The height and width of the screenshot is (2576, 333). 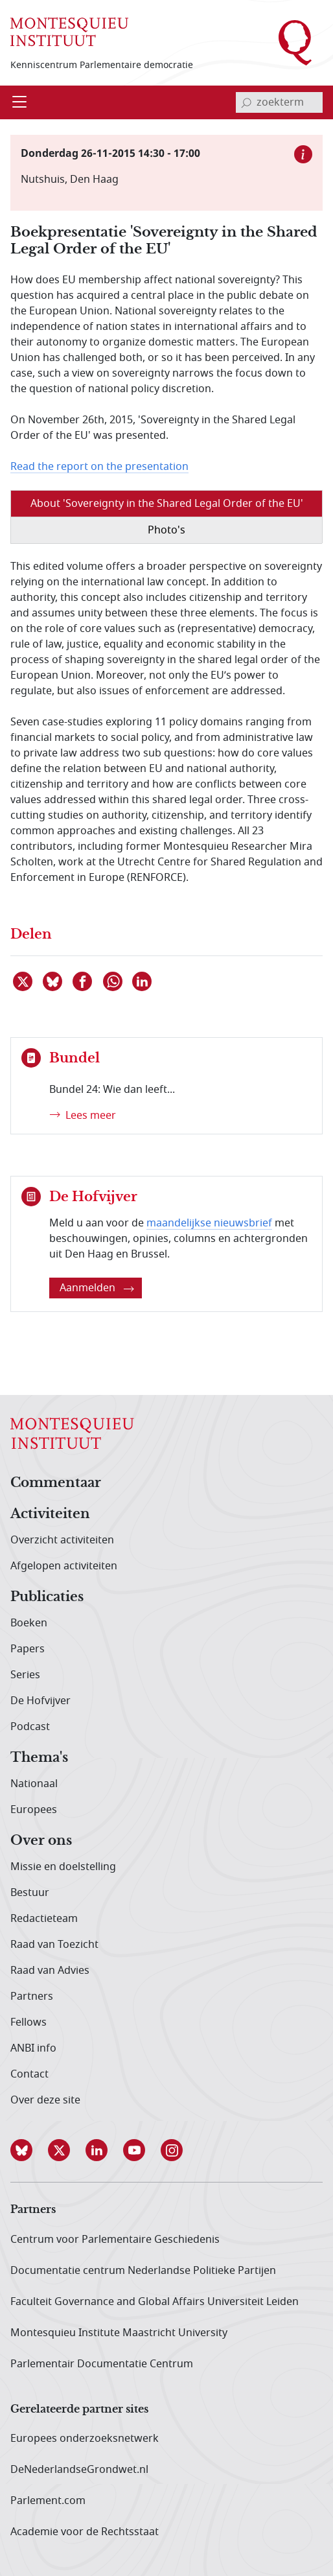 What do you see at coordinates (50, 1514) in the screenshot?
I see `Activiteiten` at bounding box center [50, 1514].